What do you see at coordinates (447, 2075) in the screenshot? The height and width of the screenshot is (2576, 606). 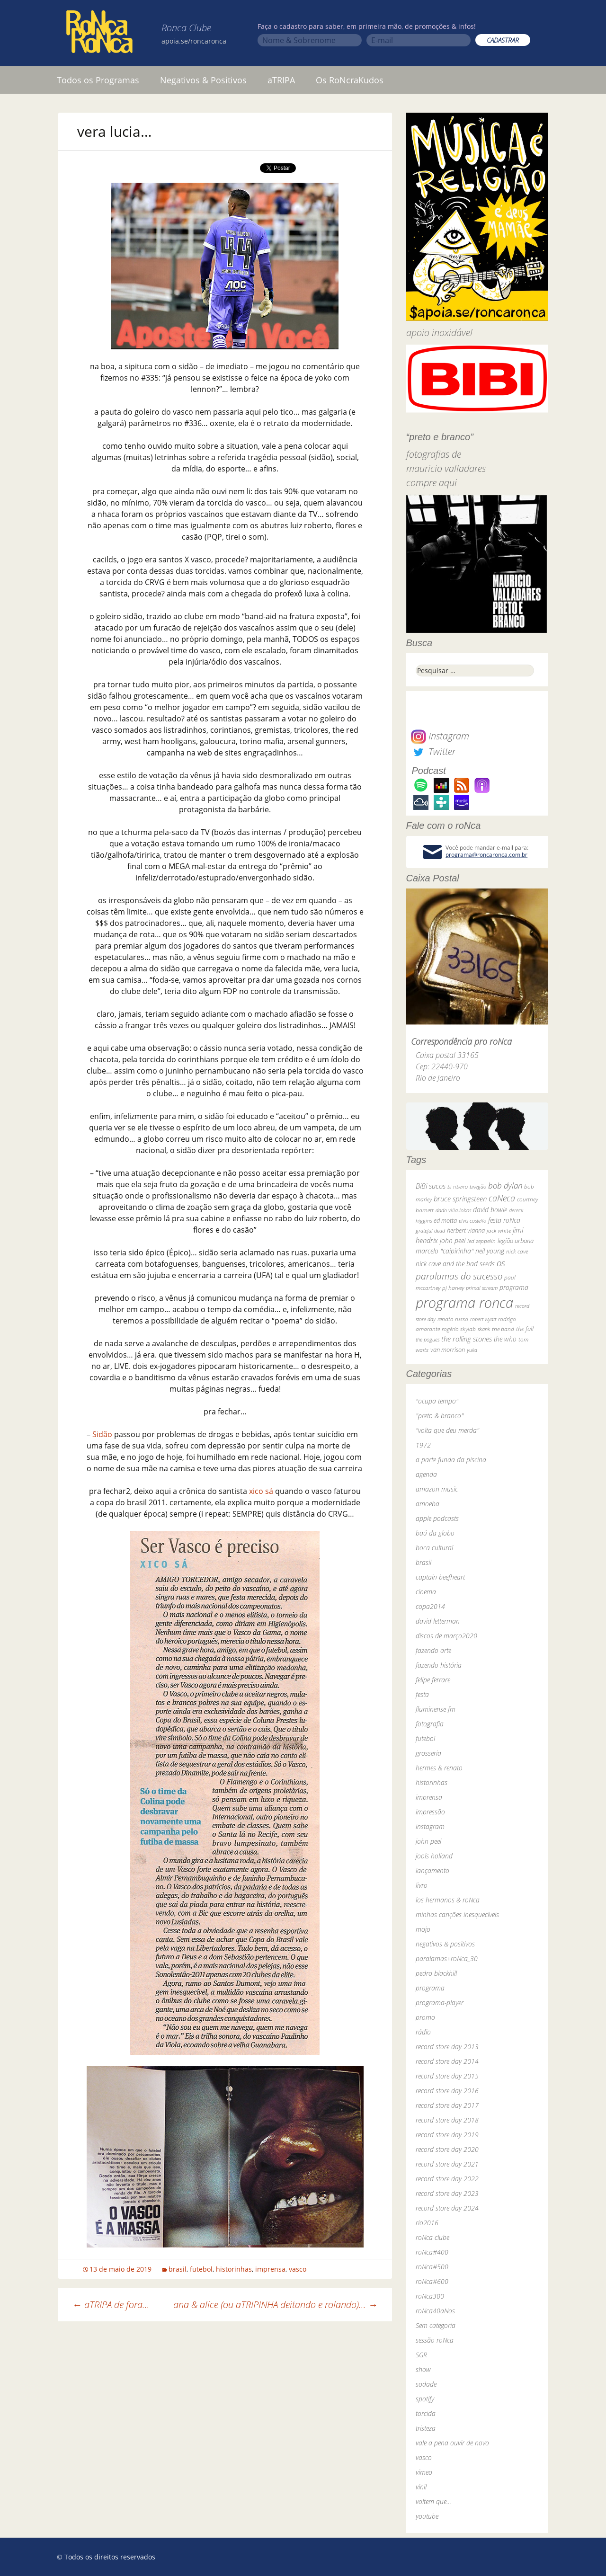 I see `record store day 2015` at bounding box center [447, 2075].